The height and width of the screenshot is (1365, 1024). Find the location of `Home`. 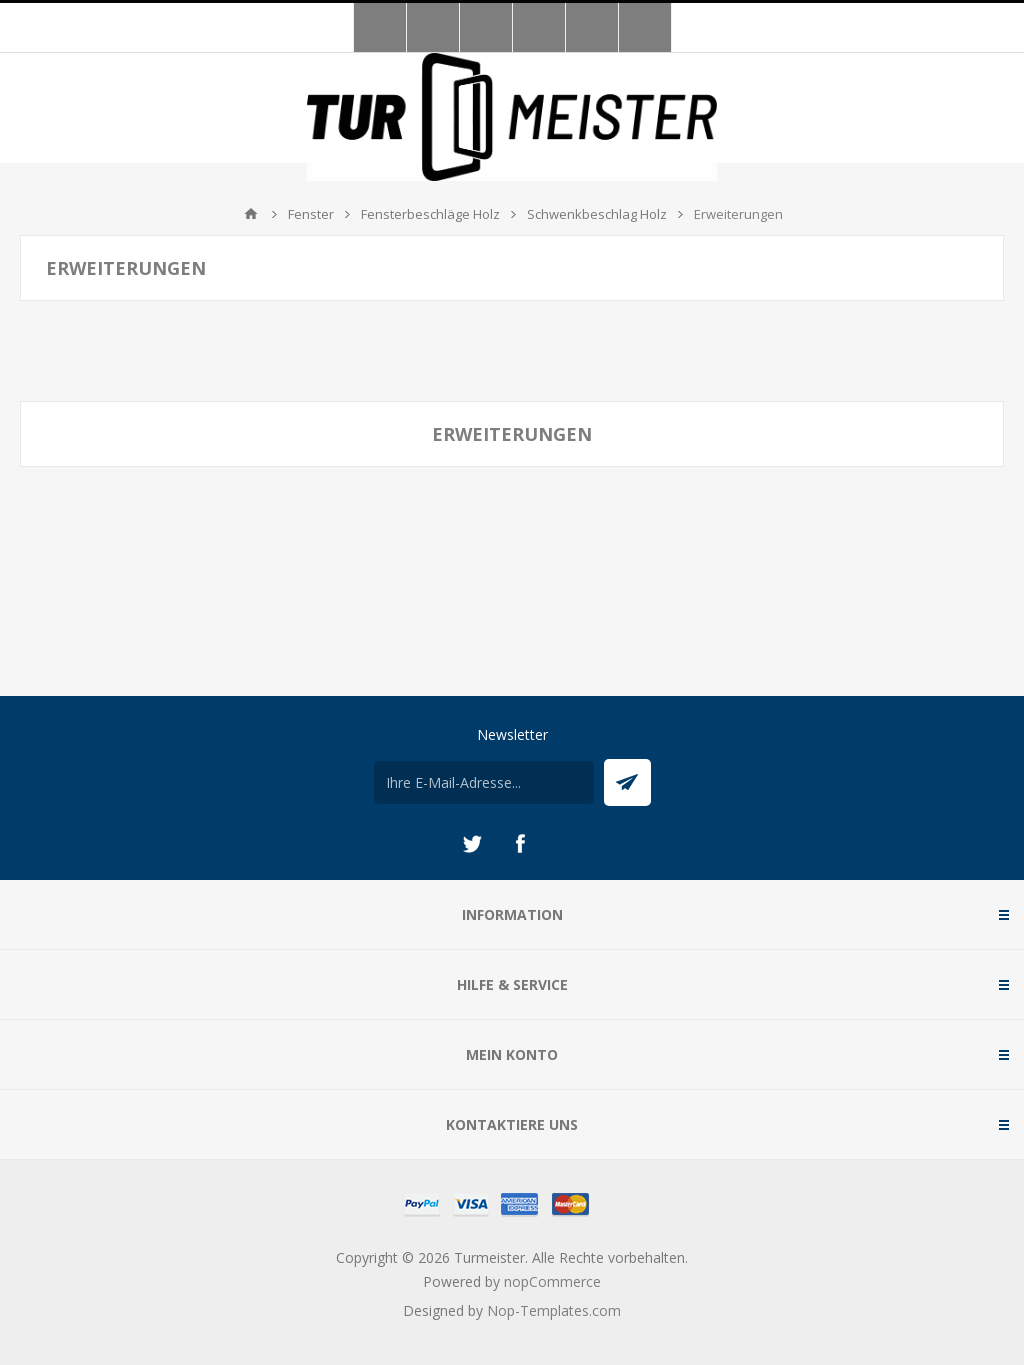

Home is located at coordinates (251, 214).